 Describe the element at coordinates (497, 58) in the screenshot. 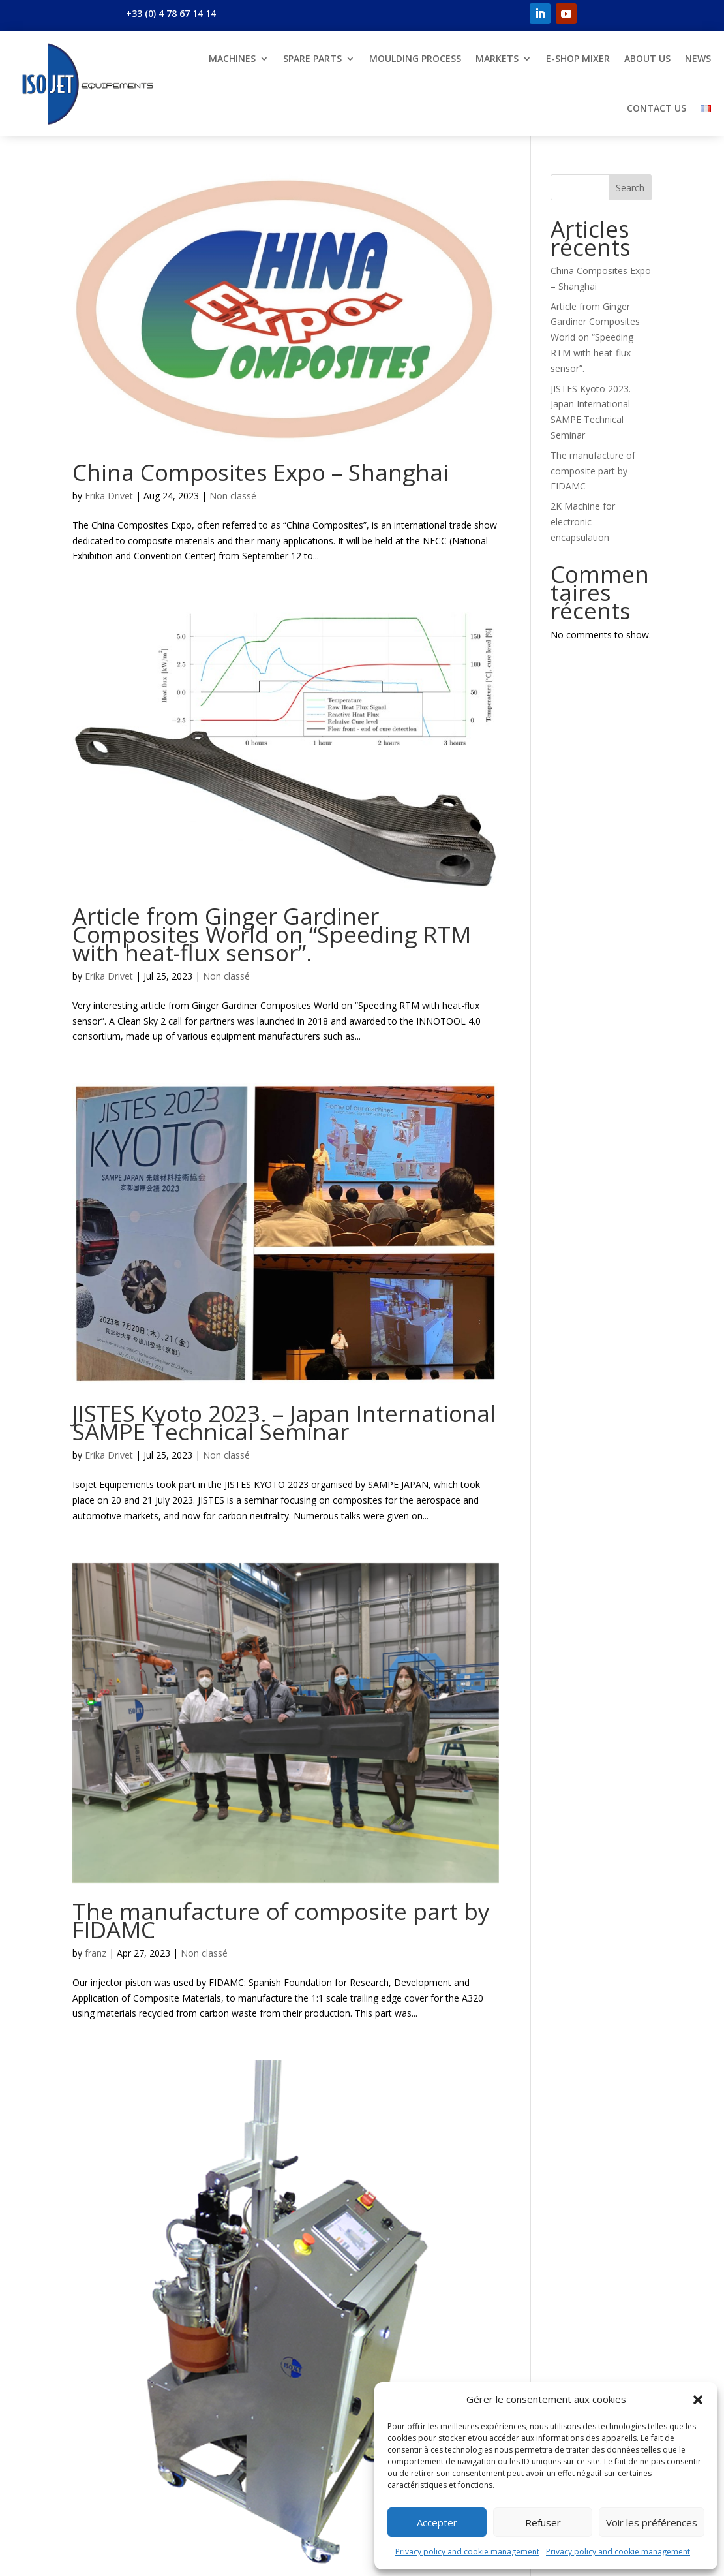

I see `Markets` at that location.